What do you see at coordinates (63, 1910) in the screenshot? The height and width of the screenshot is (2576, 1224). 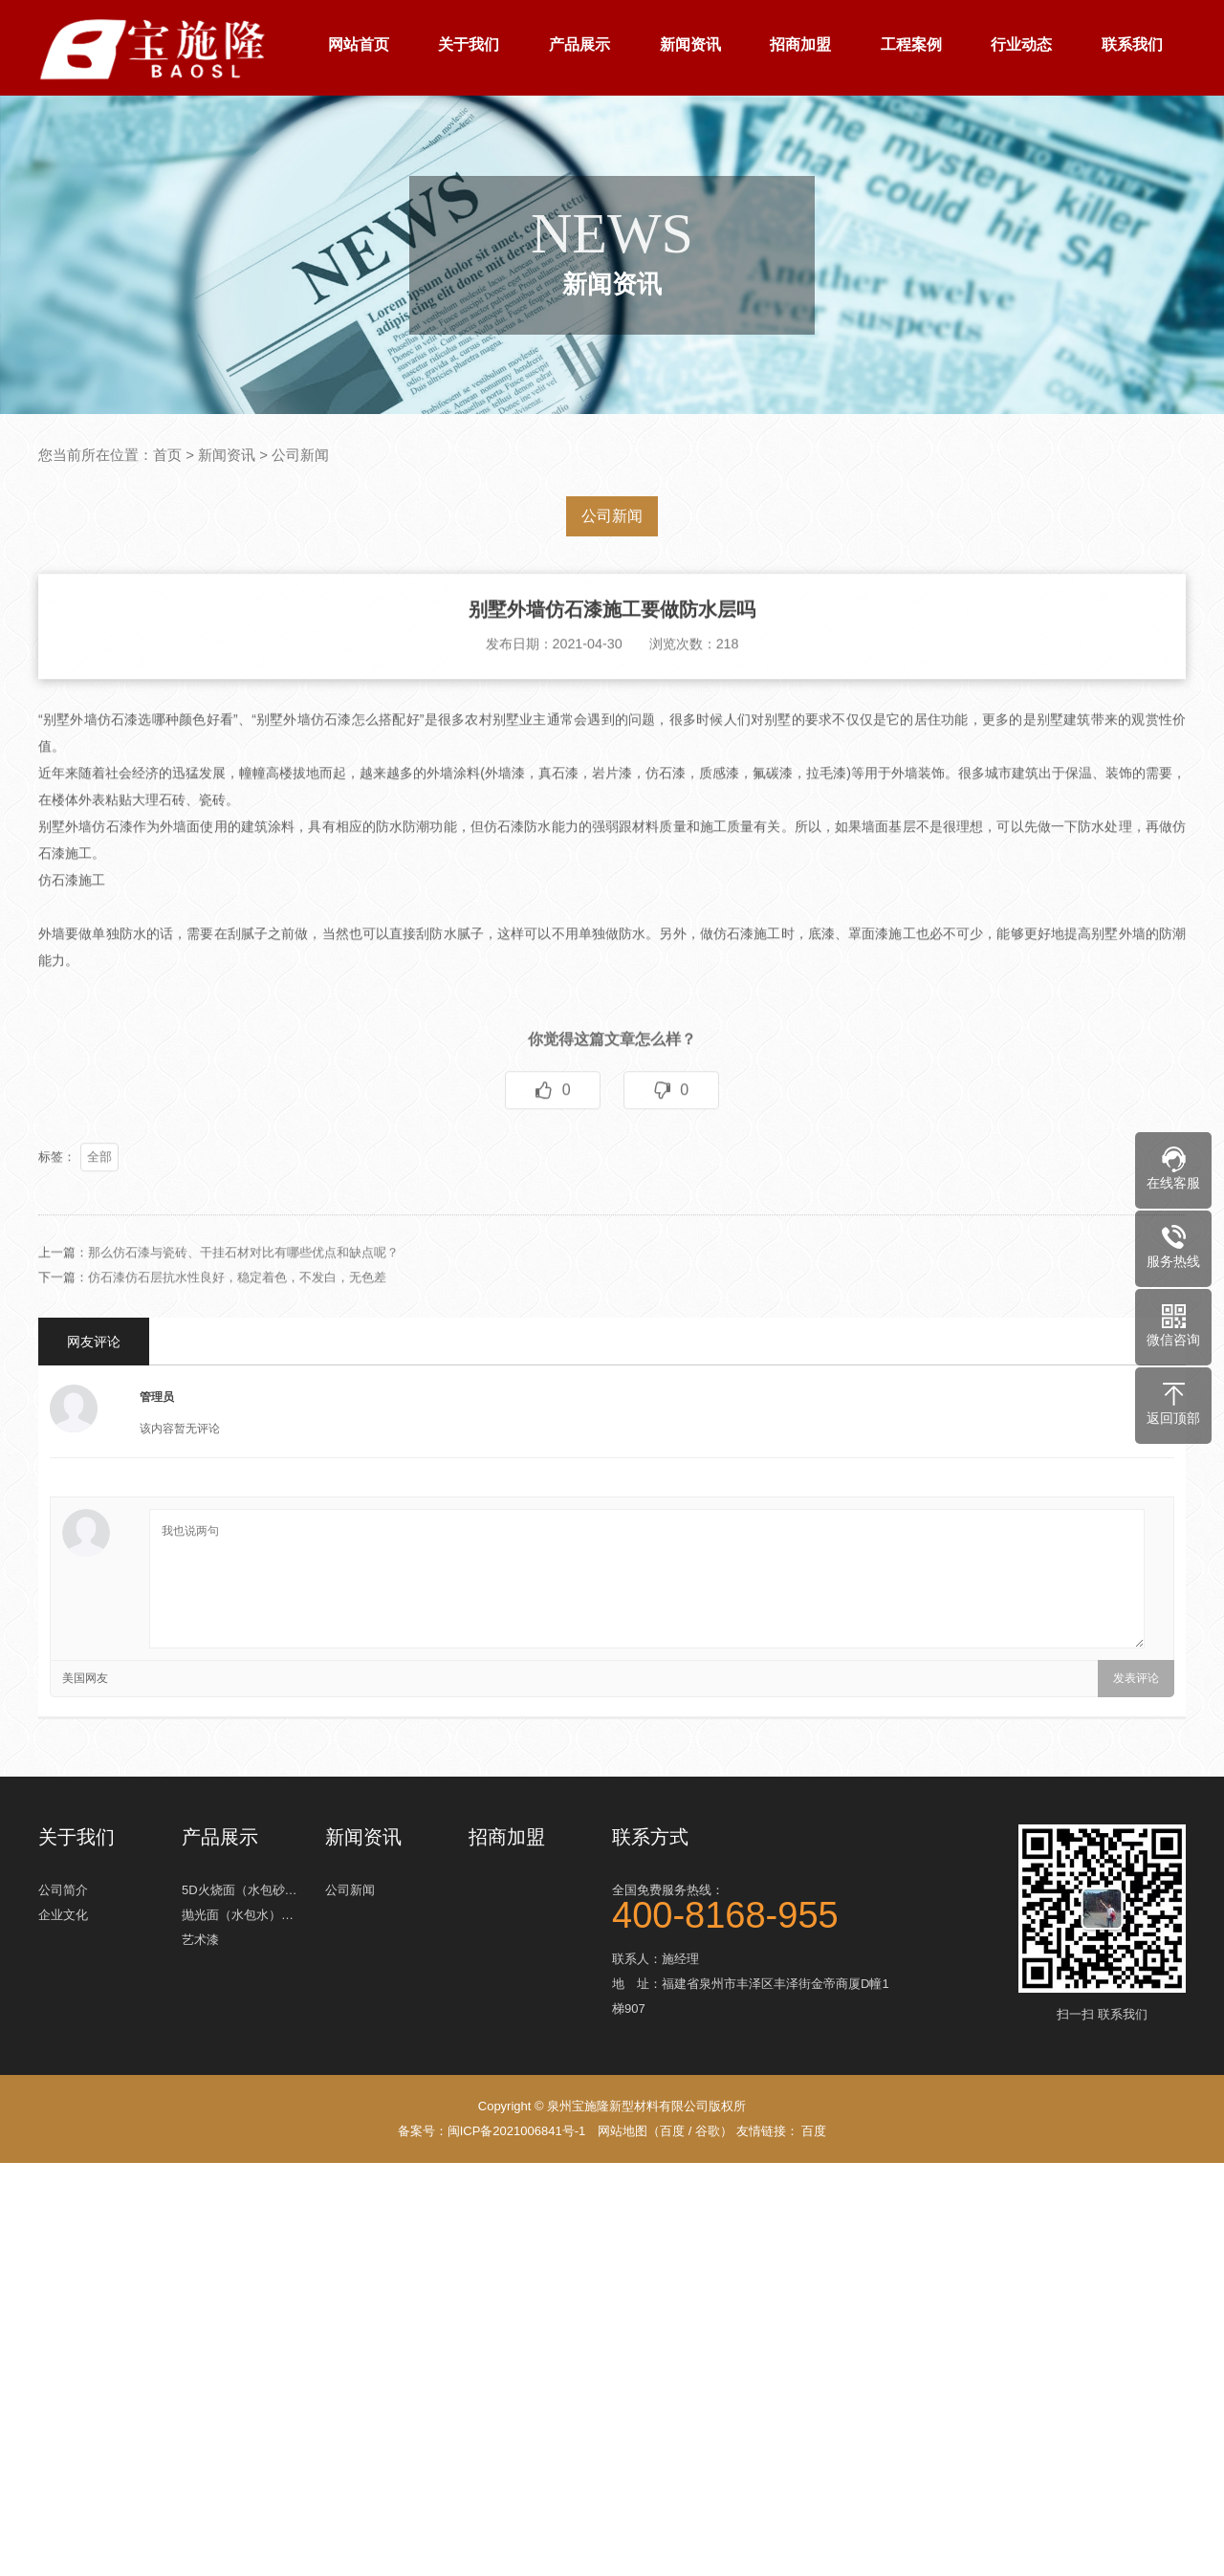 I see `企业文化` at bounding box center [63, 1910].